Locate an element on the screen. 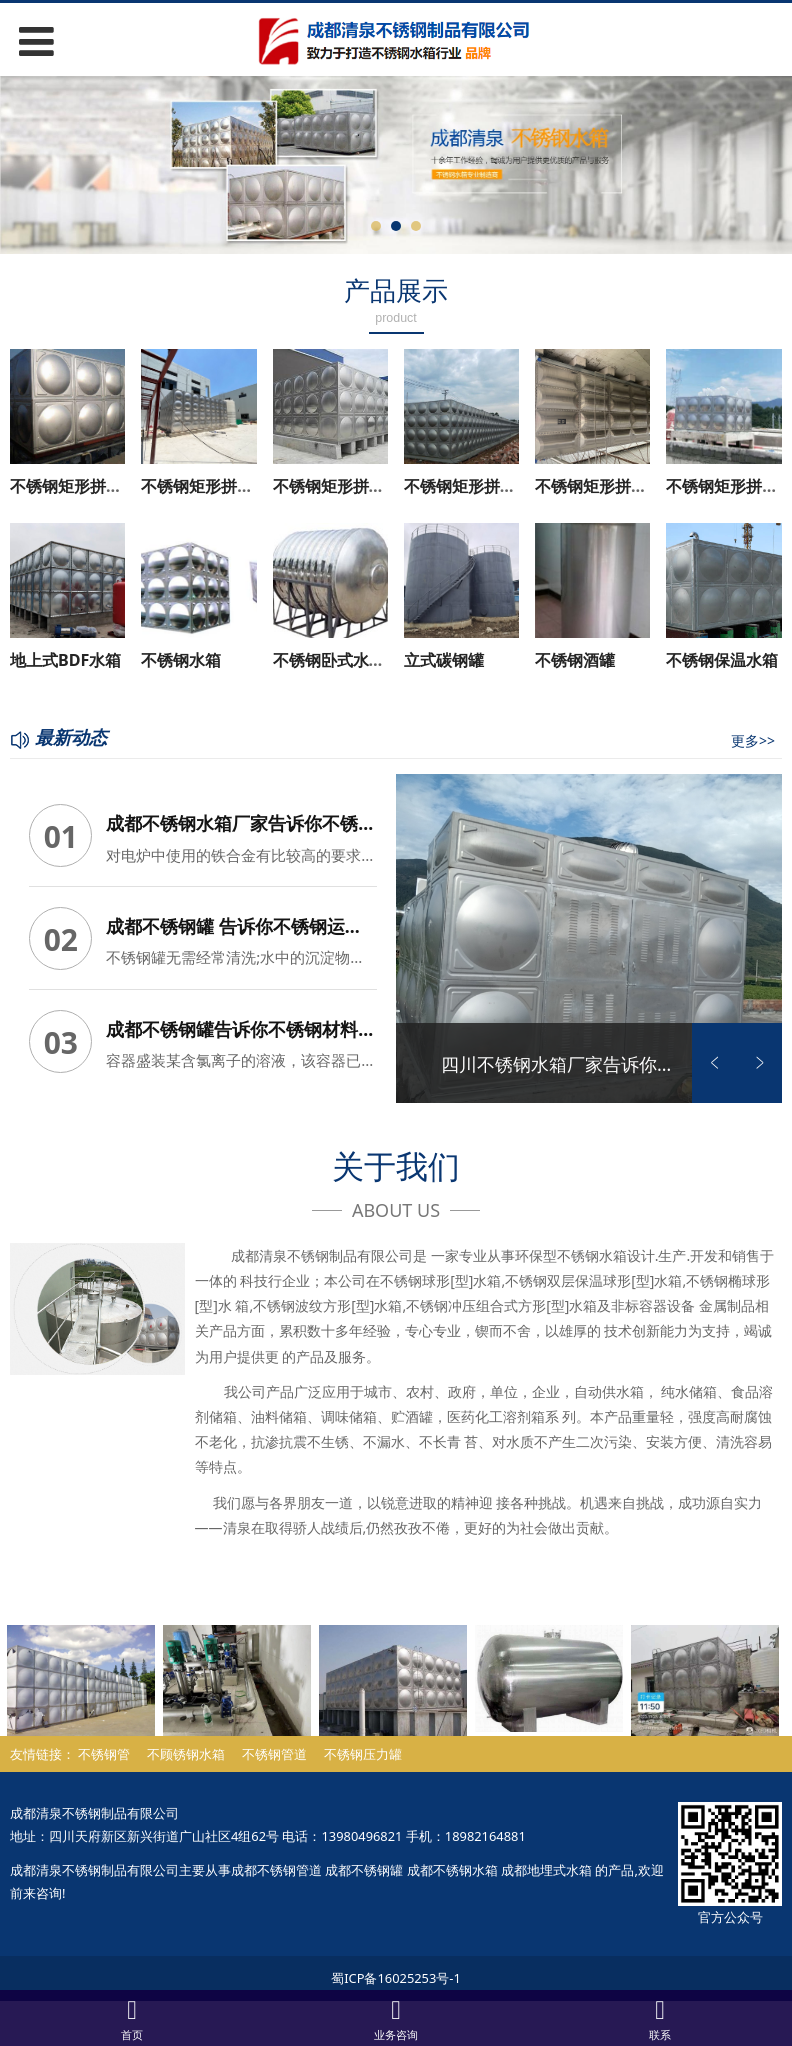 The height and width of the screenshot is (2046, 792). 不锈钢保温水箱 is located at coordinates (722, 660).